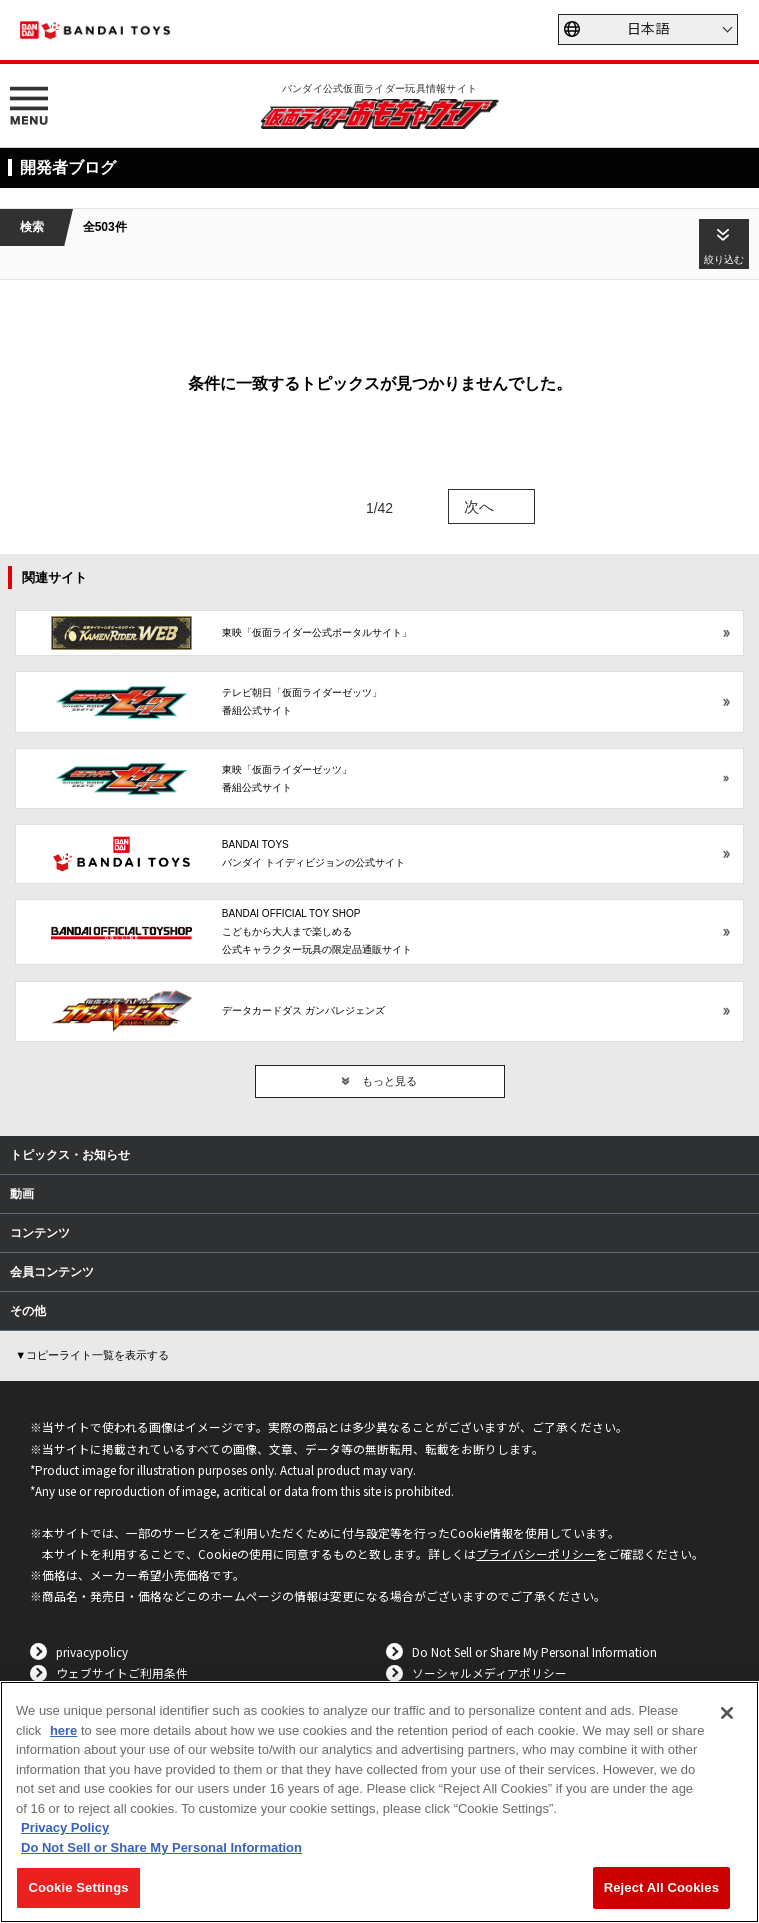 This screenshot has width=759, height=1923. Describe the element at coordinates (489, 1672) in the screenshot. I see `ソーシャルメディアポリシー` at that location.